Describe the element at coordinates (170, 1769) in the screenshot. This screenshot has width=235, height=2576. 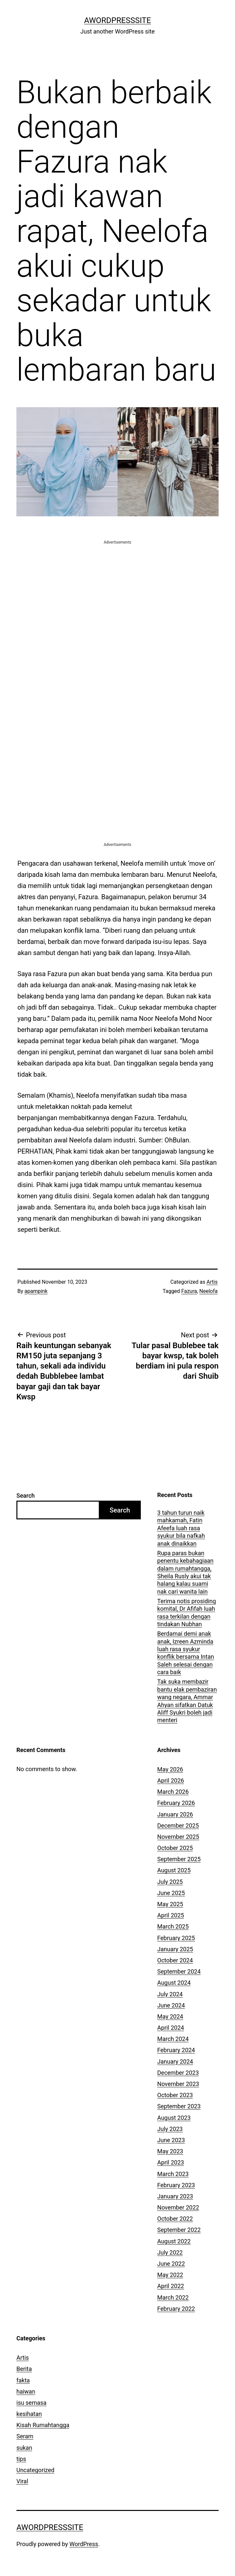
I see `May 2026` at that location.